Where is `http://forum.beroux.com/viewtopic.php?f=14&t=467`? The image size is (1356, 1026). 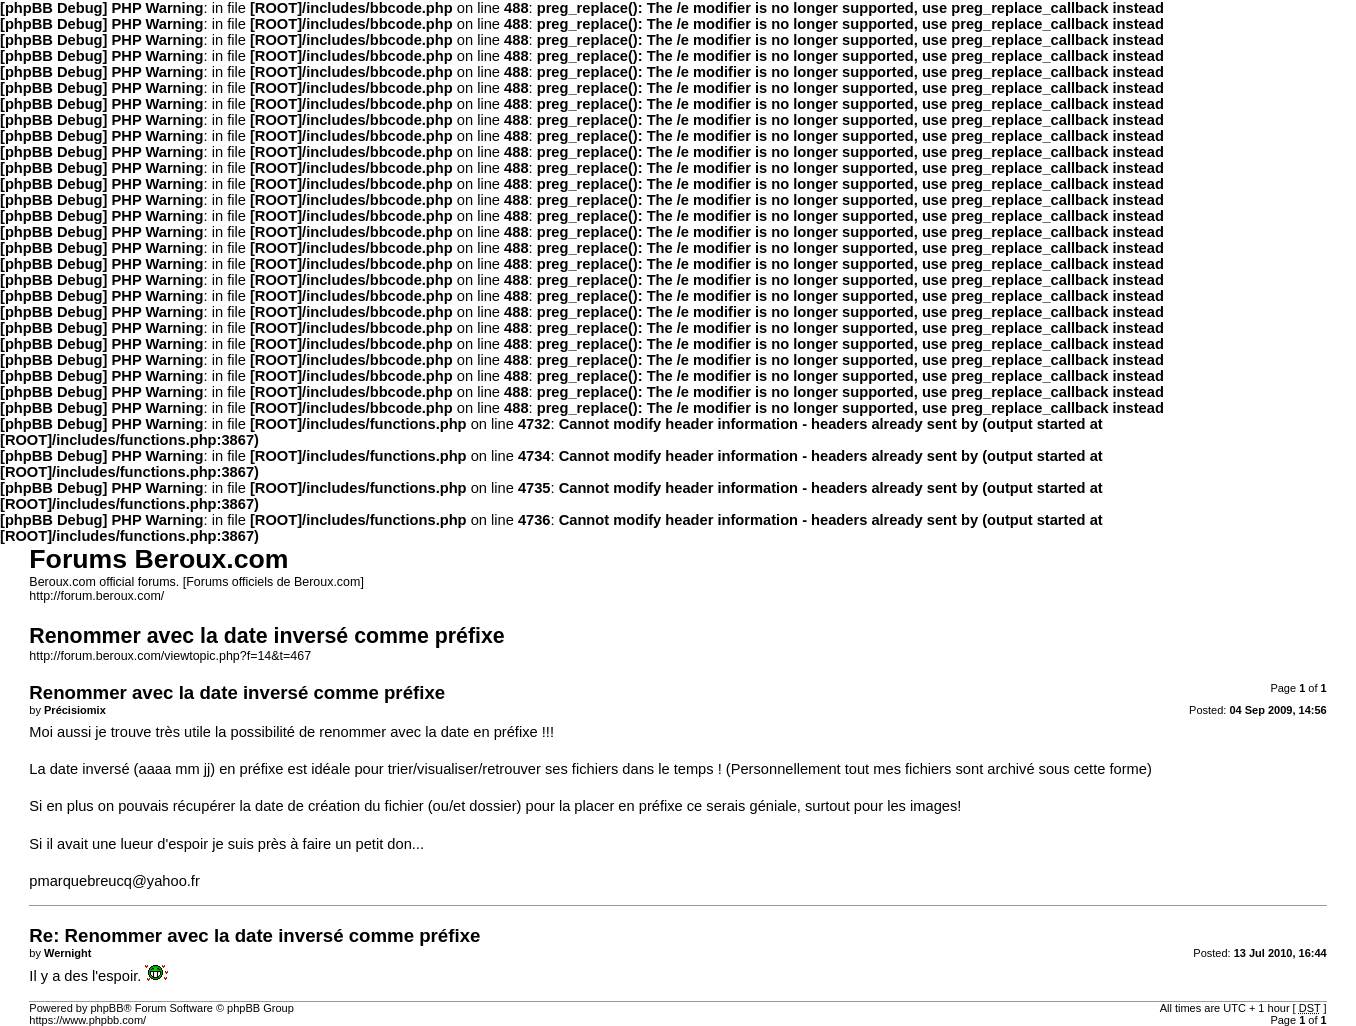 http://forum.beroux.com/viewtopic.php?f=14&t=467 is located at coordinates (170, 656).